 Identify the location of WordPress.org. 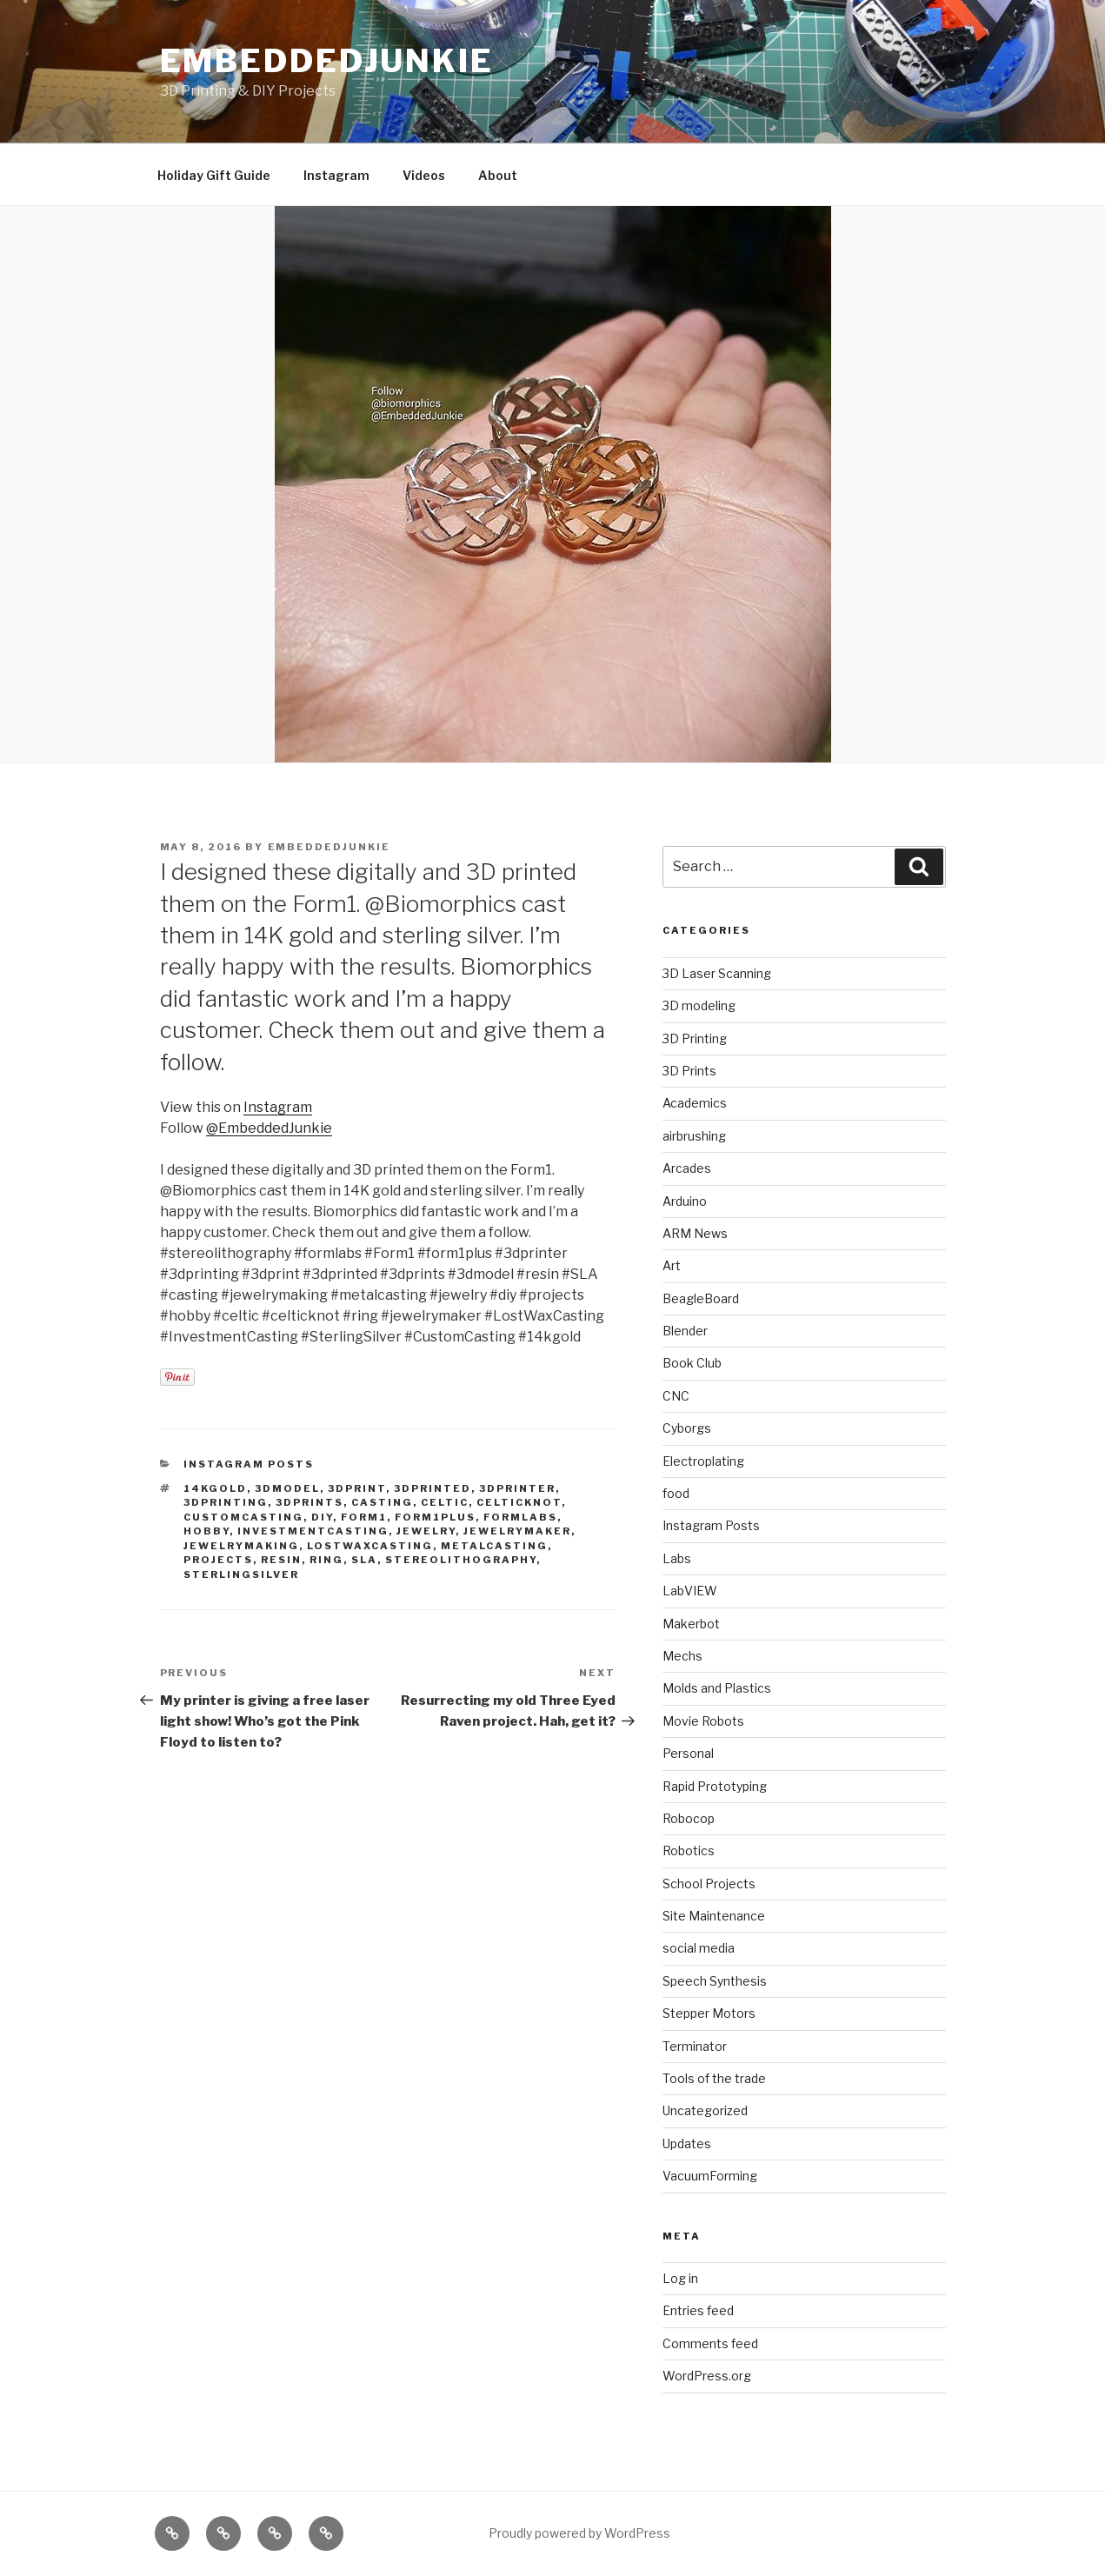
(706, 2375).